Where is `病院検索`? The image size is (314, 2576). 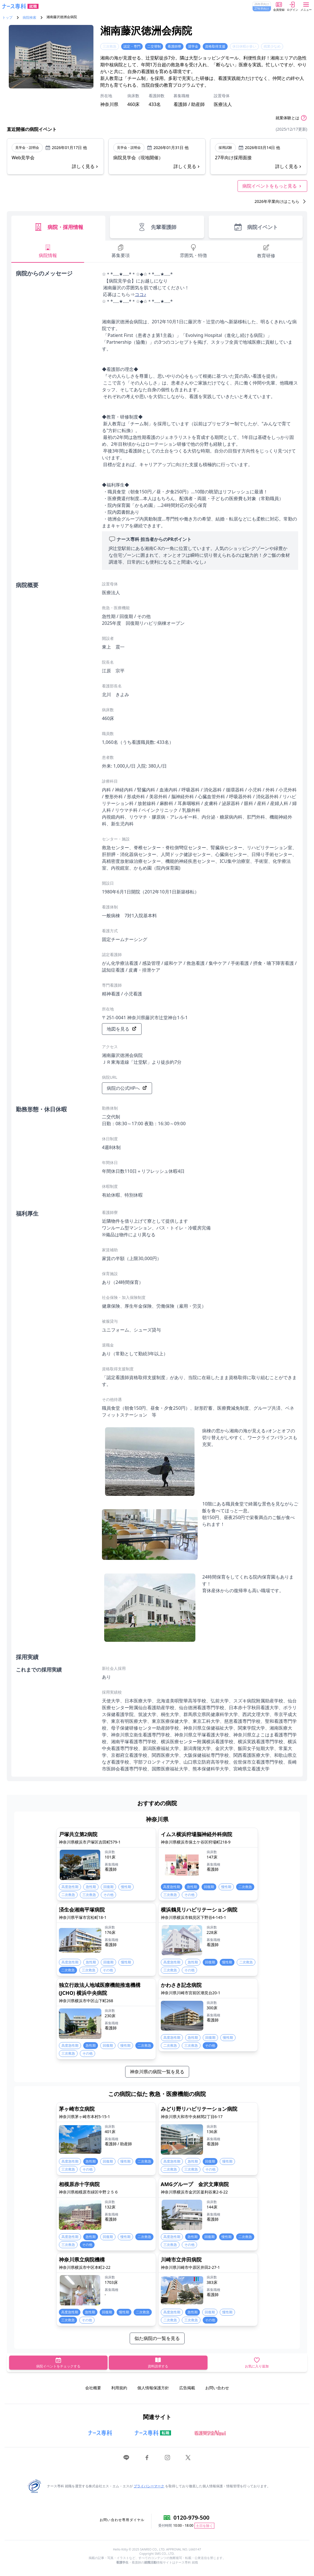 病院検索 is located at coordinates (29, 17).